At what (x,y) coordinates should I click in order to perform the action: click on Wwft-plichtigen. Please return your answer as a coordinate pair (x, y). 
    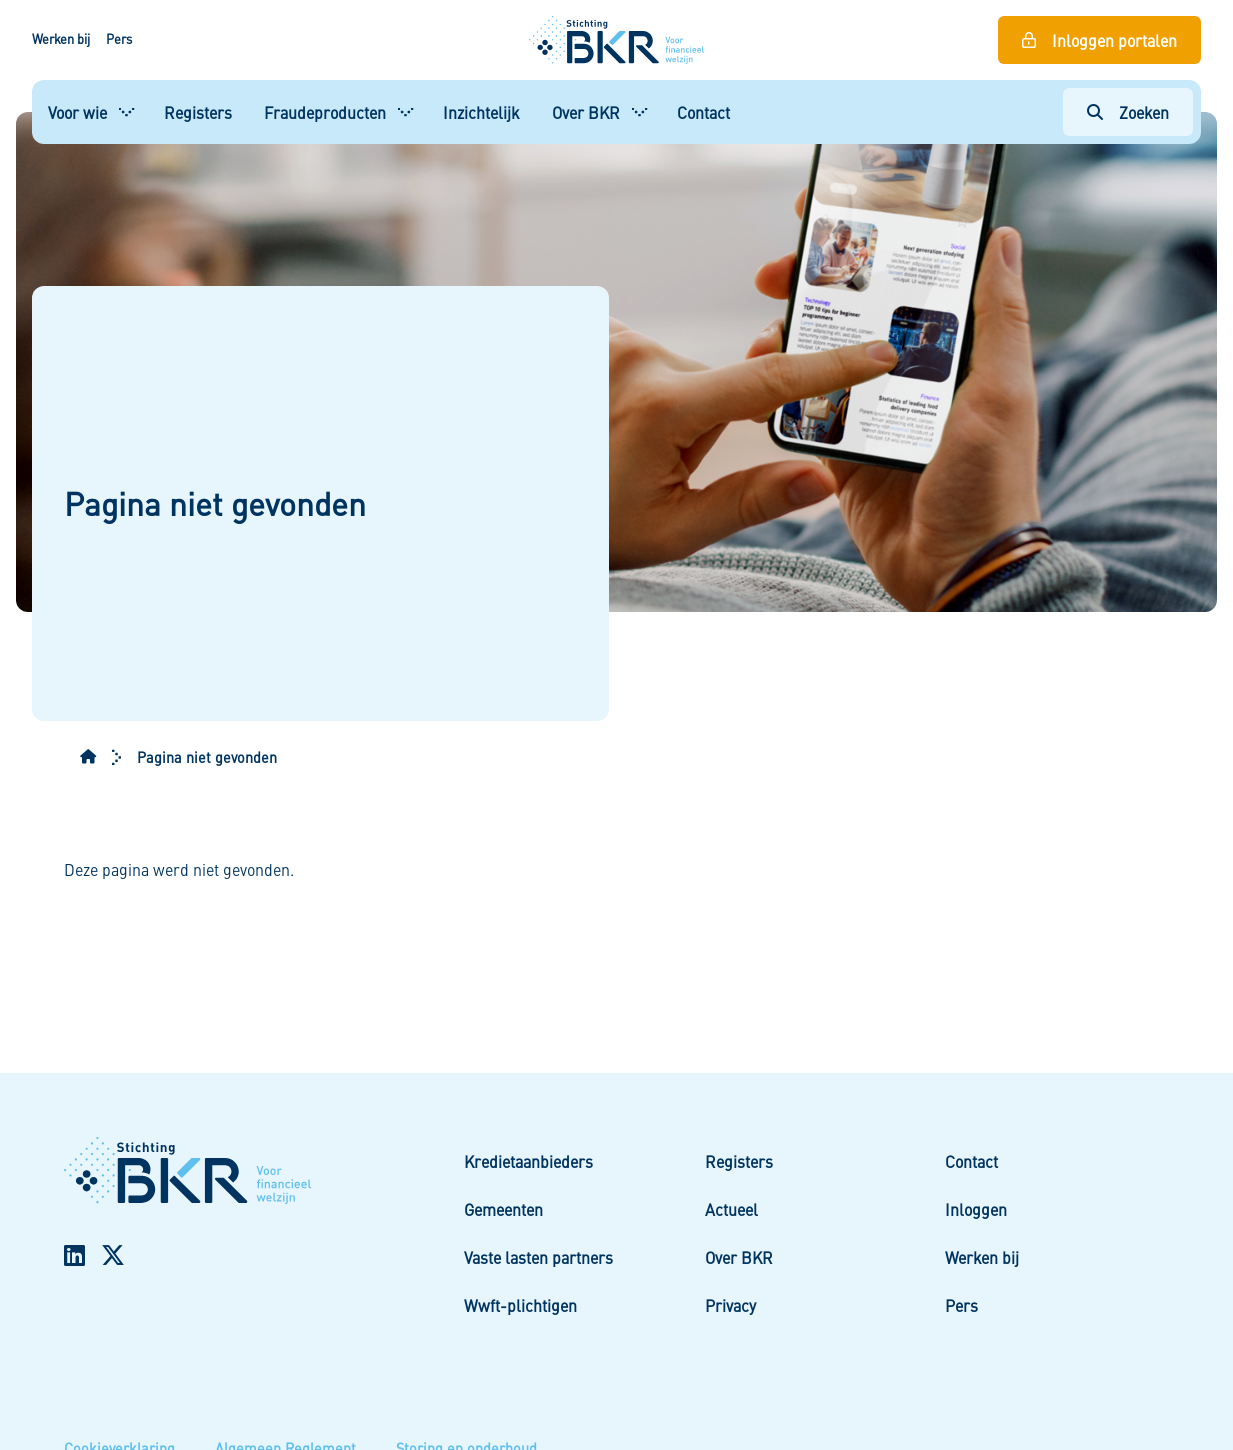
    Looking at the image, I should click on (520, 1305).